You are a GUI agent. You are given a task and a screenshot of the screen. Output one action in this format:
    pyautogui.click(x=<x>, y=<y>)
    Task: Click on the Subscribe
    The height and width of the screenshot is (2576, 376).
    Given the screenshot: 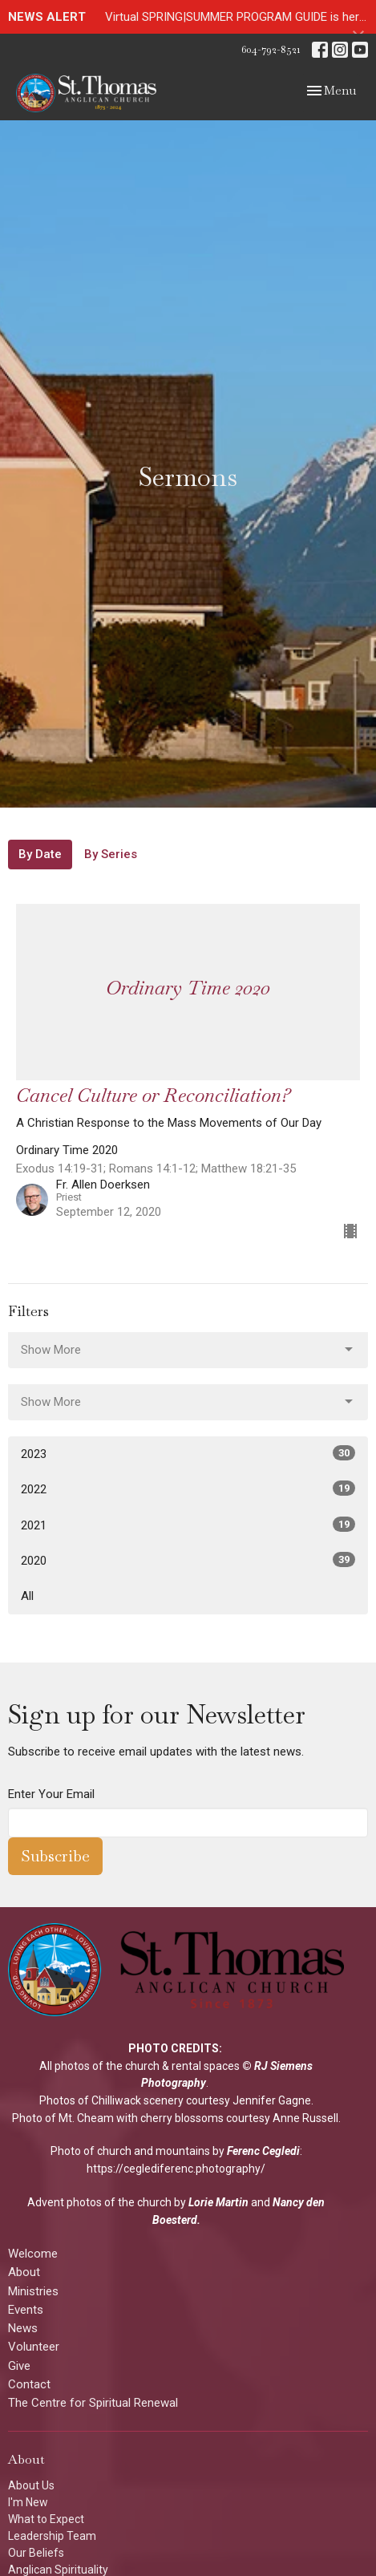 What is the action you would take?
    pyautogui.click(x=55, y=1855)
    